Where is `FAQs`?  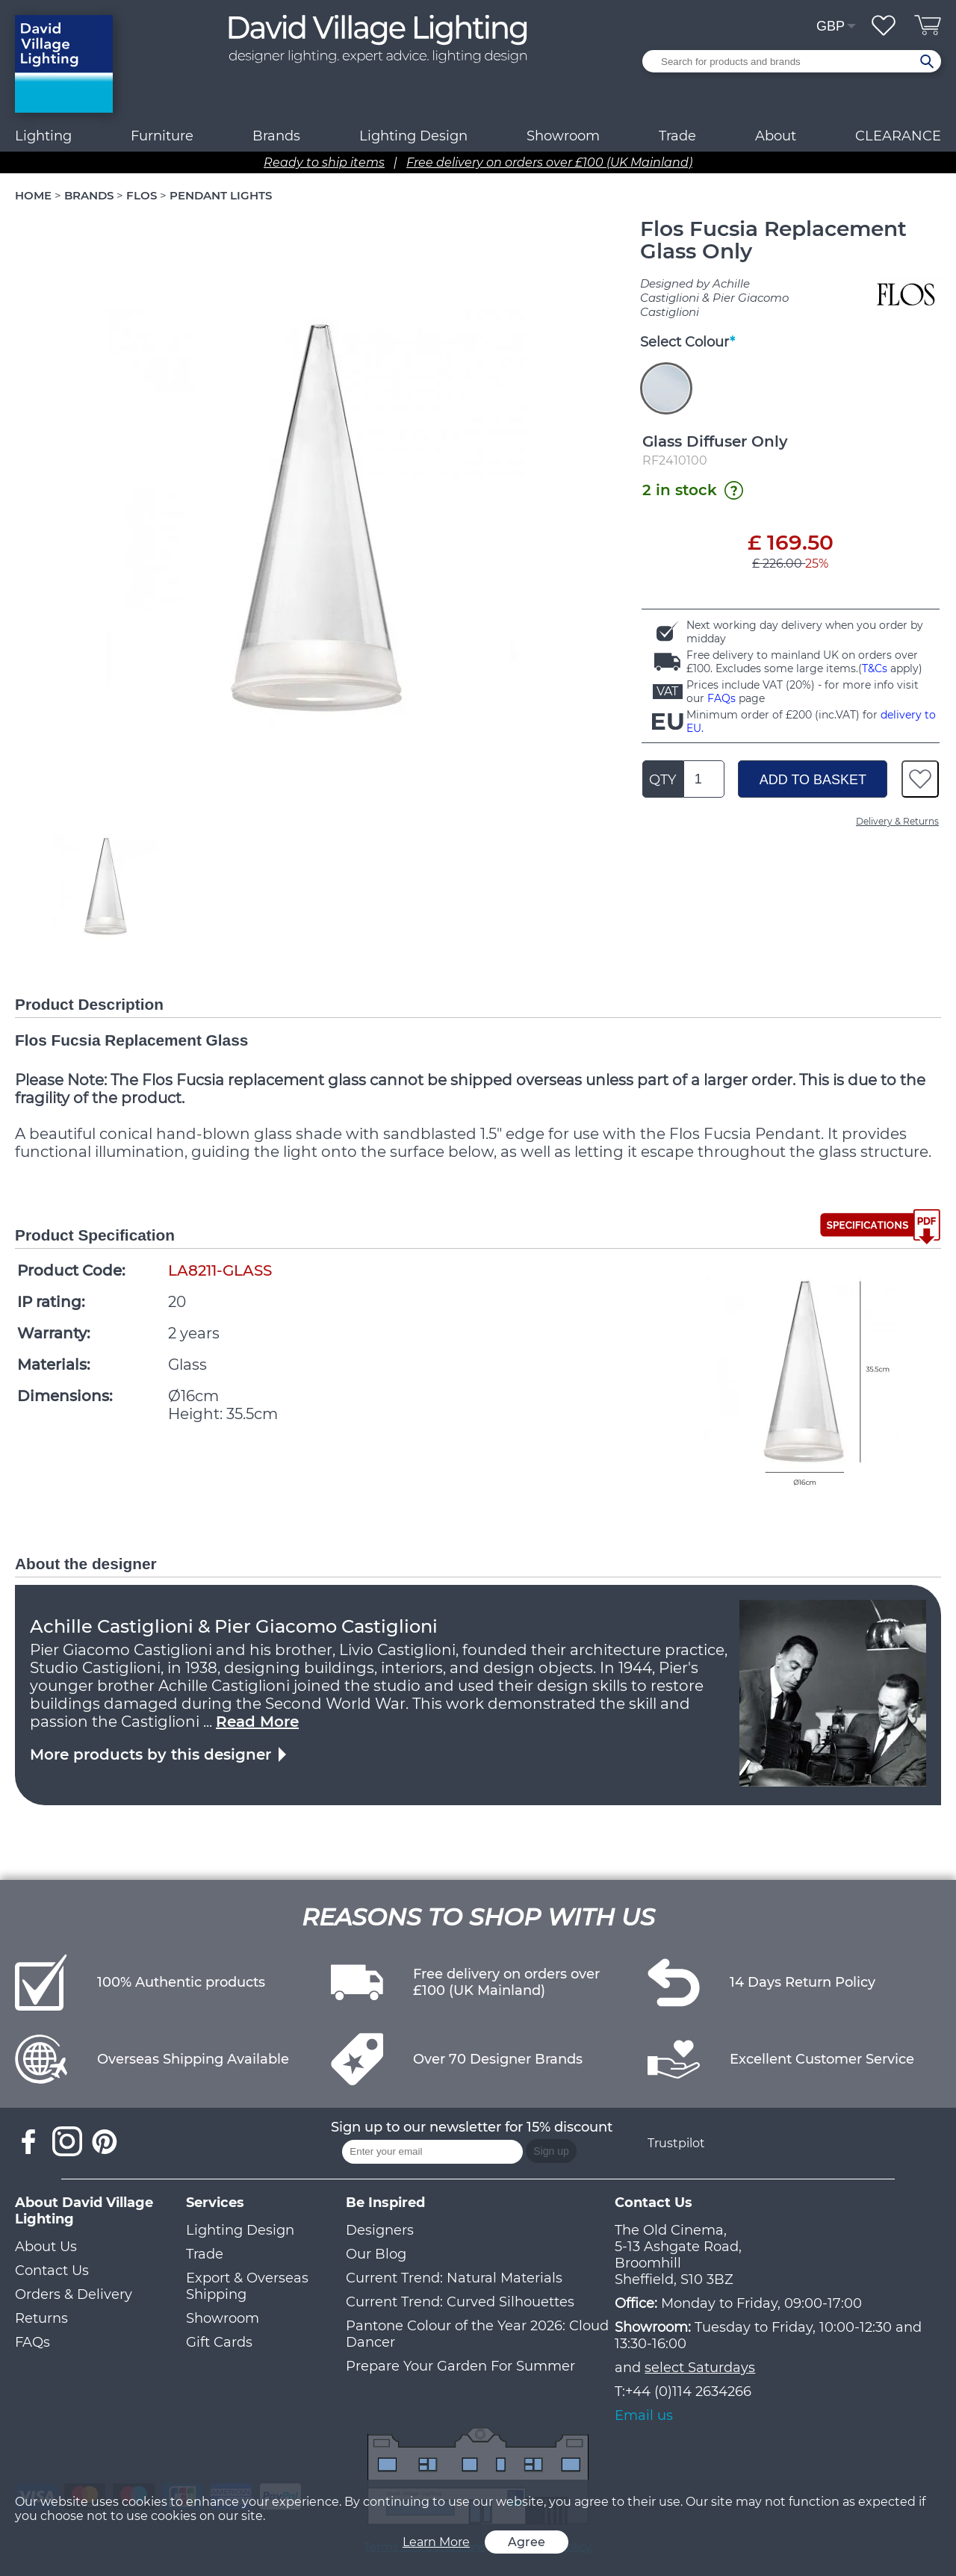 FAQs is located at coordinates (721, 698).